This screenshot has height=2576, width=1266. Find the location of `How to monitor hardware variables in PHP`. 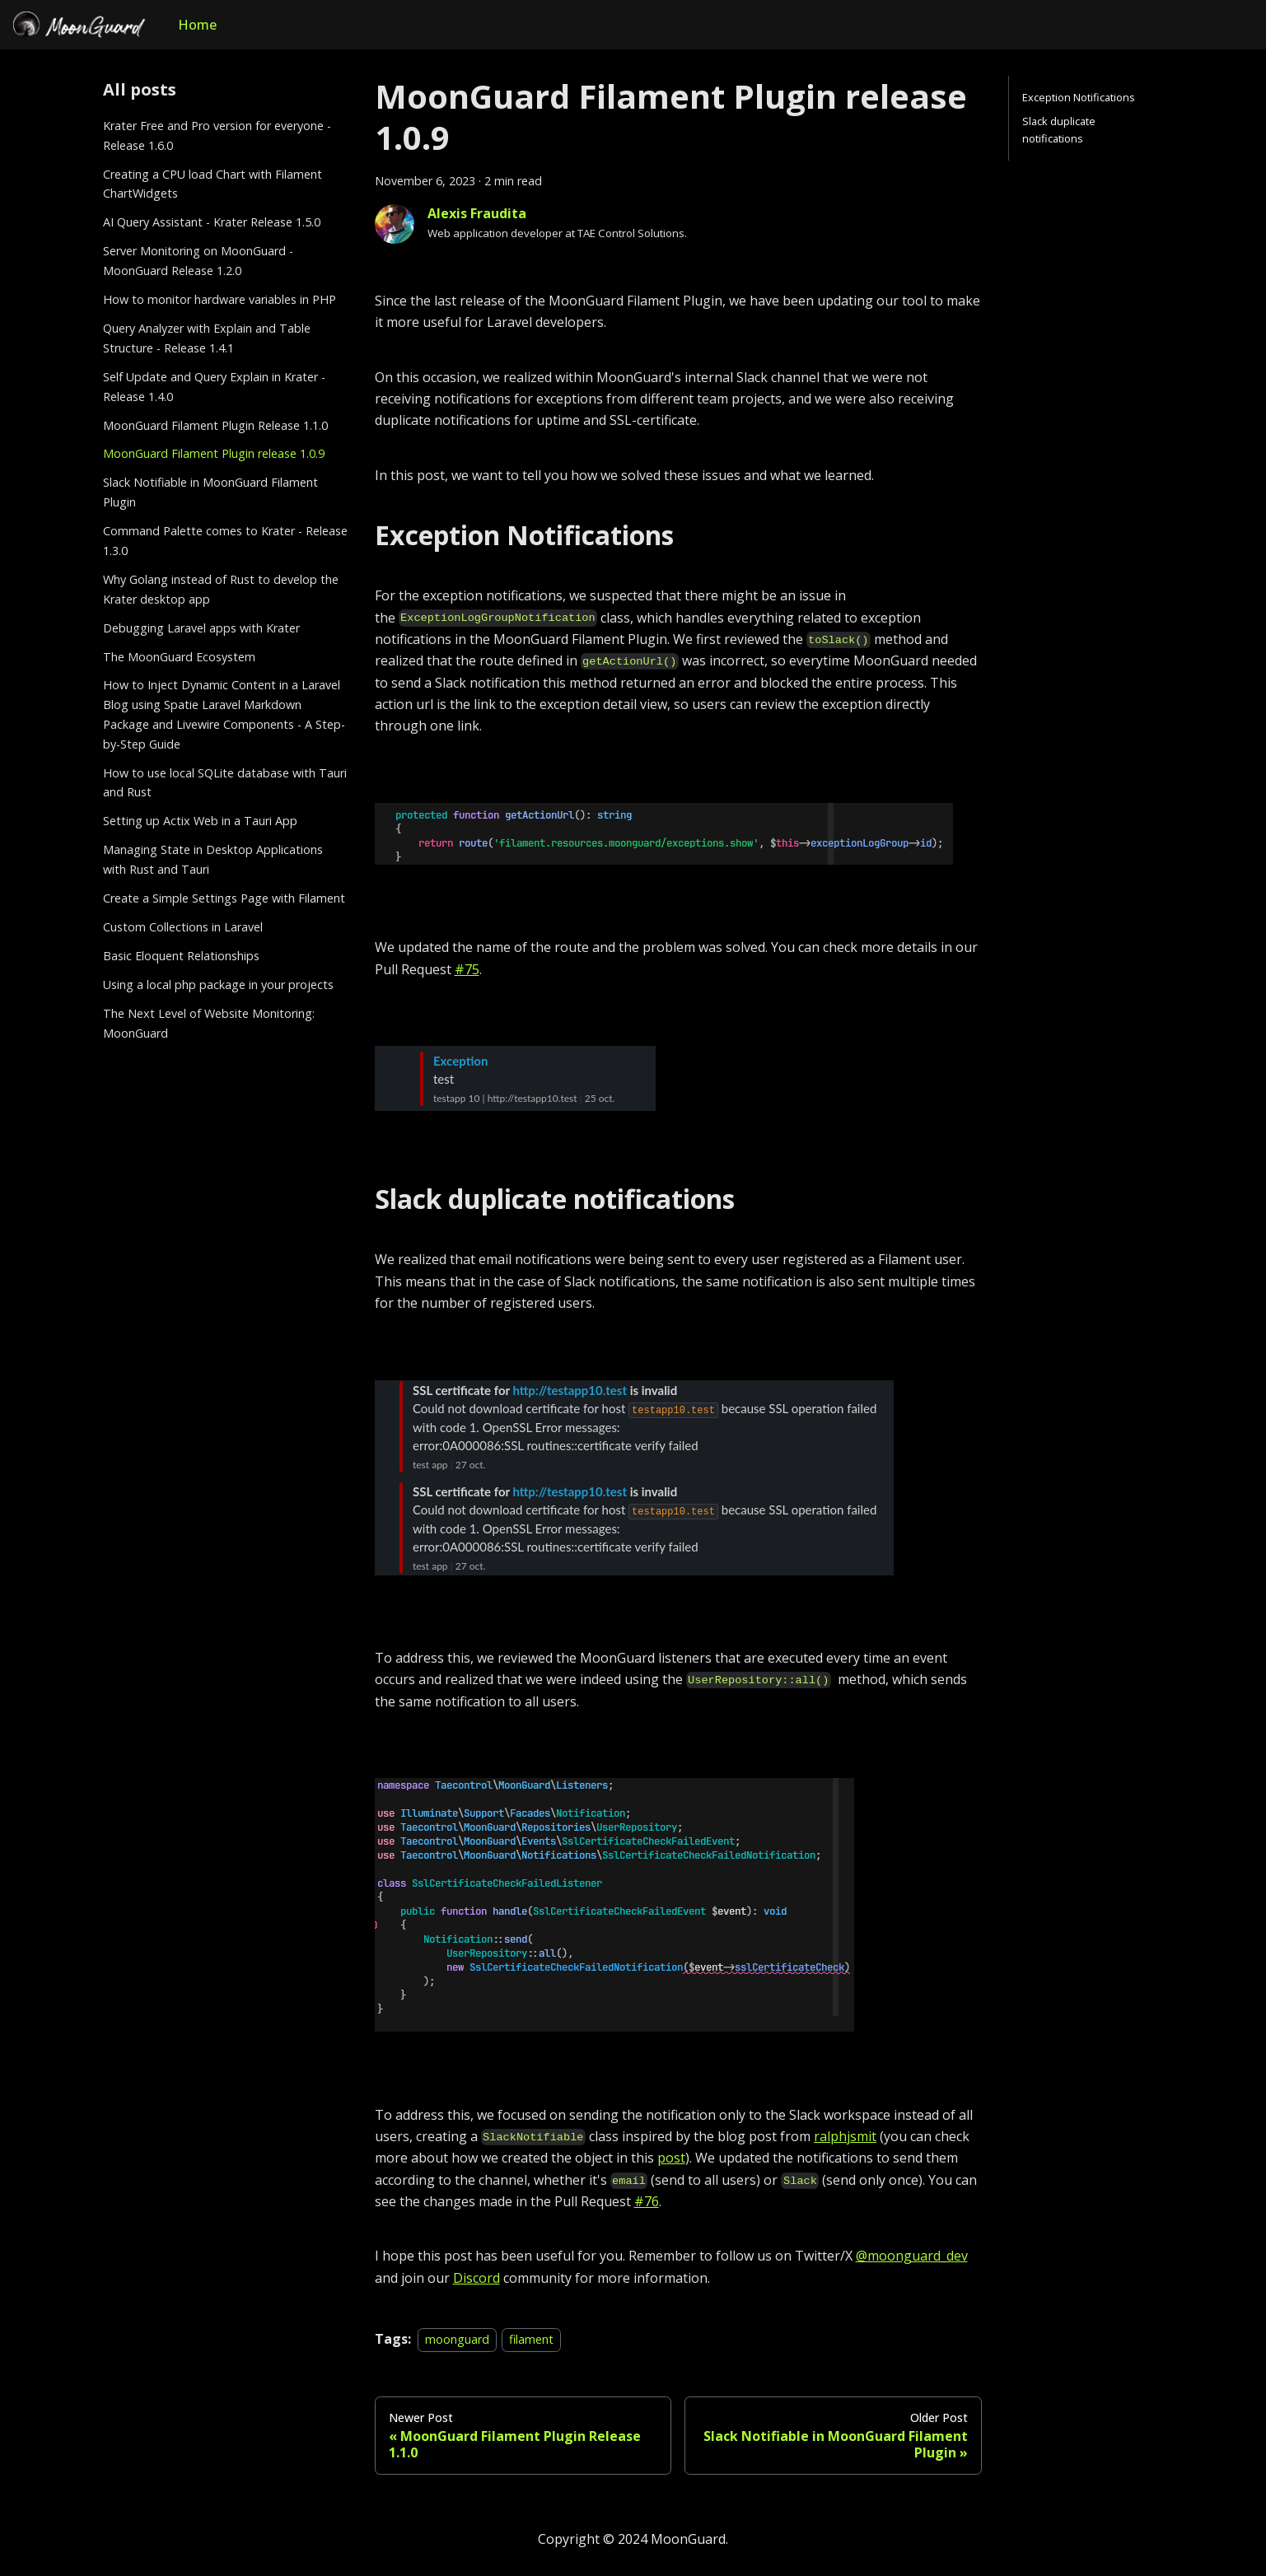

How to monitor hardware variables in PHP is located at coordinates (219, 299).